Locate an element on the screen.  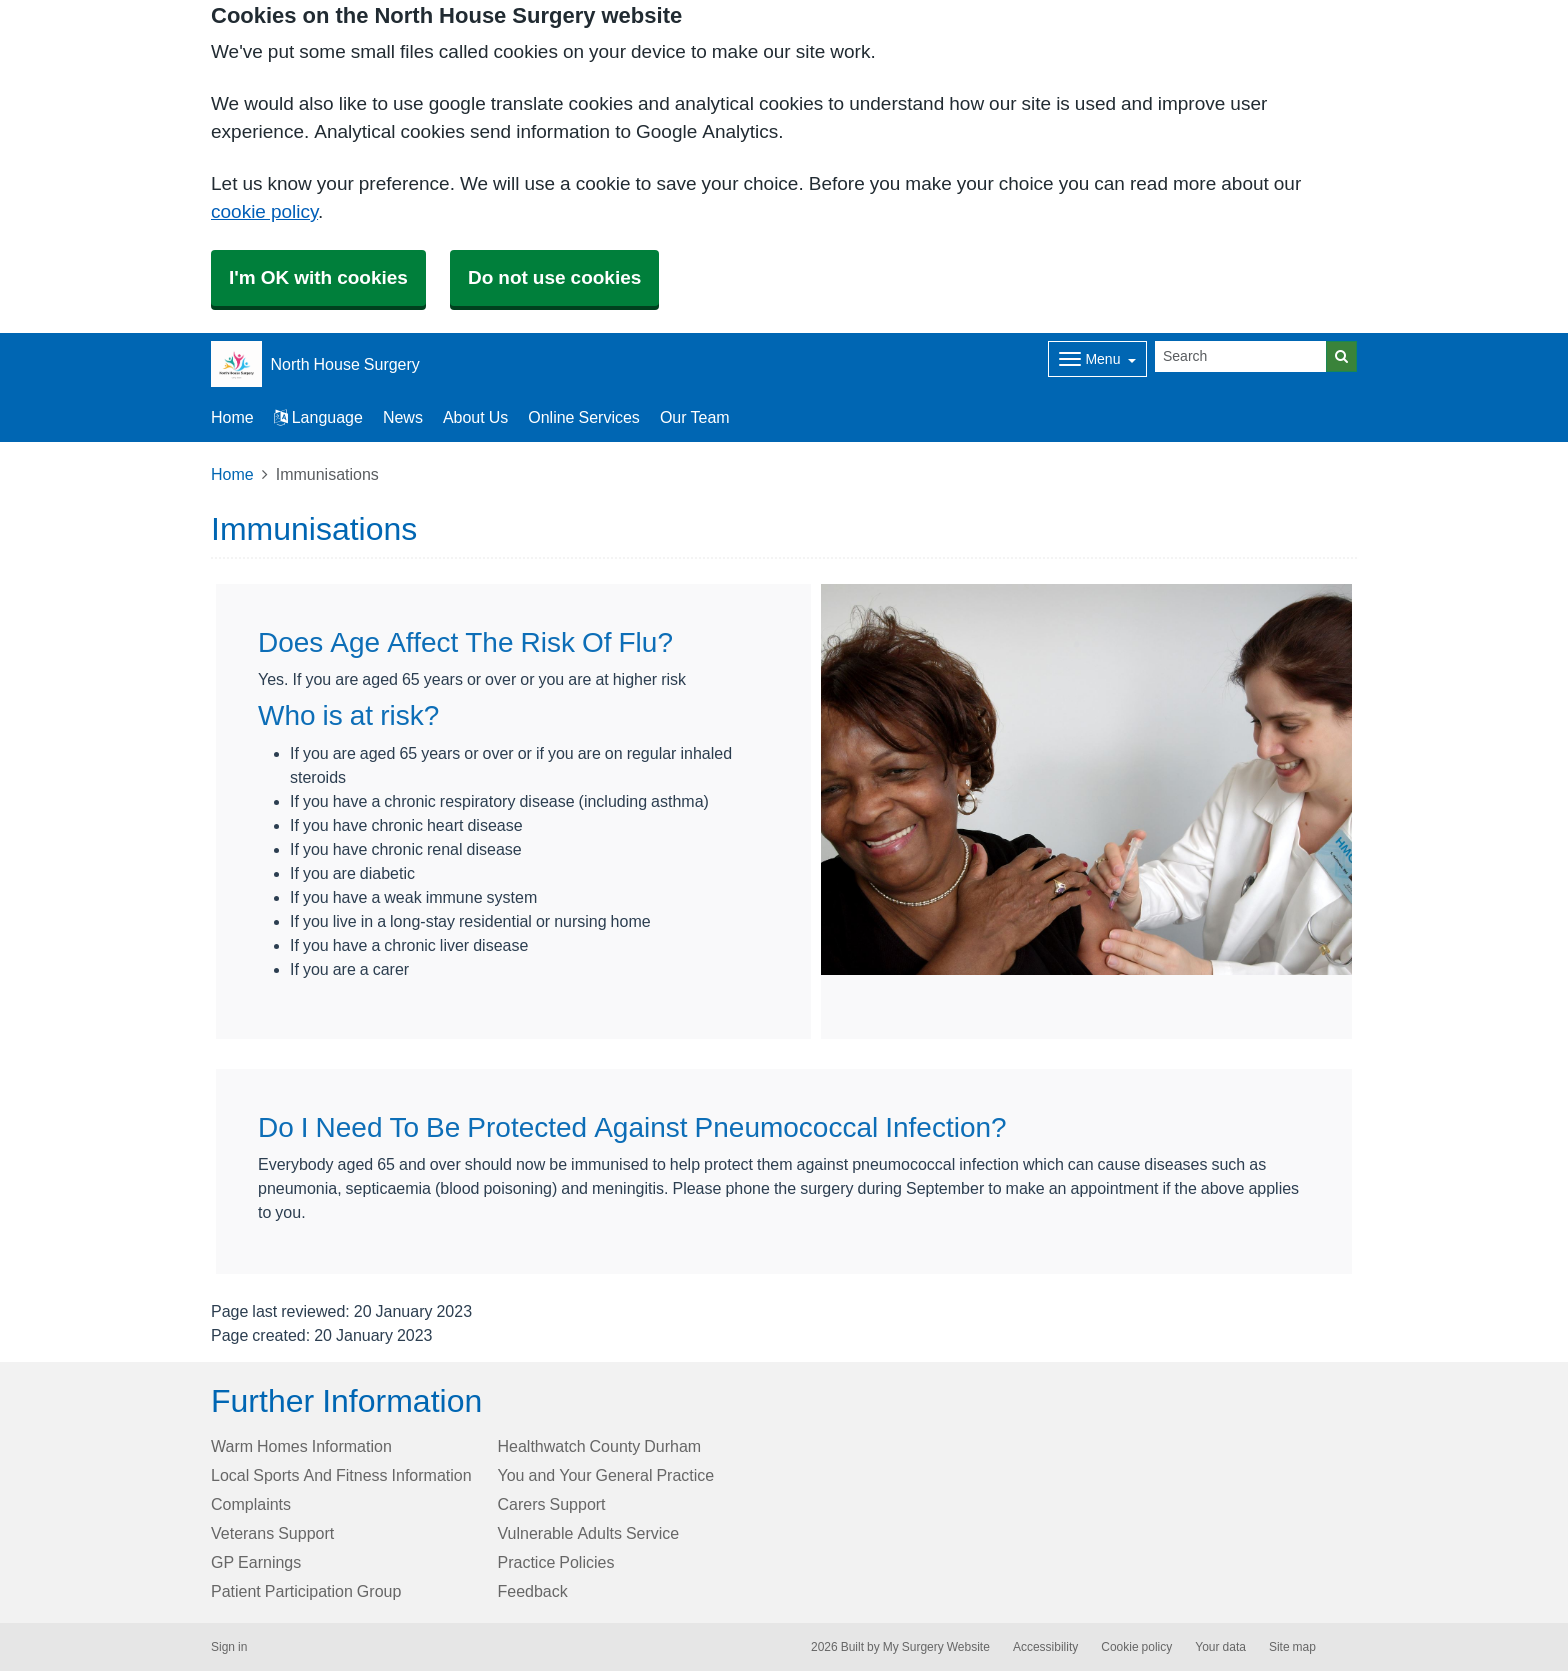
My Surgery Website is located at coordinates (936, 1647).